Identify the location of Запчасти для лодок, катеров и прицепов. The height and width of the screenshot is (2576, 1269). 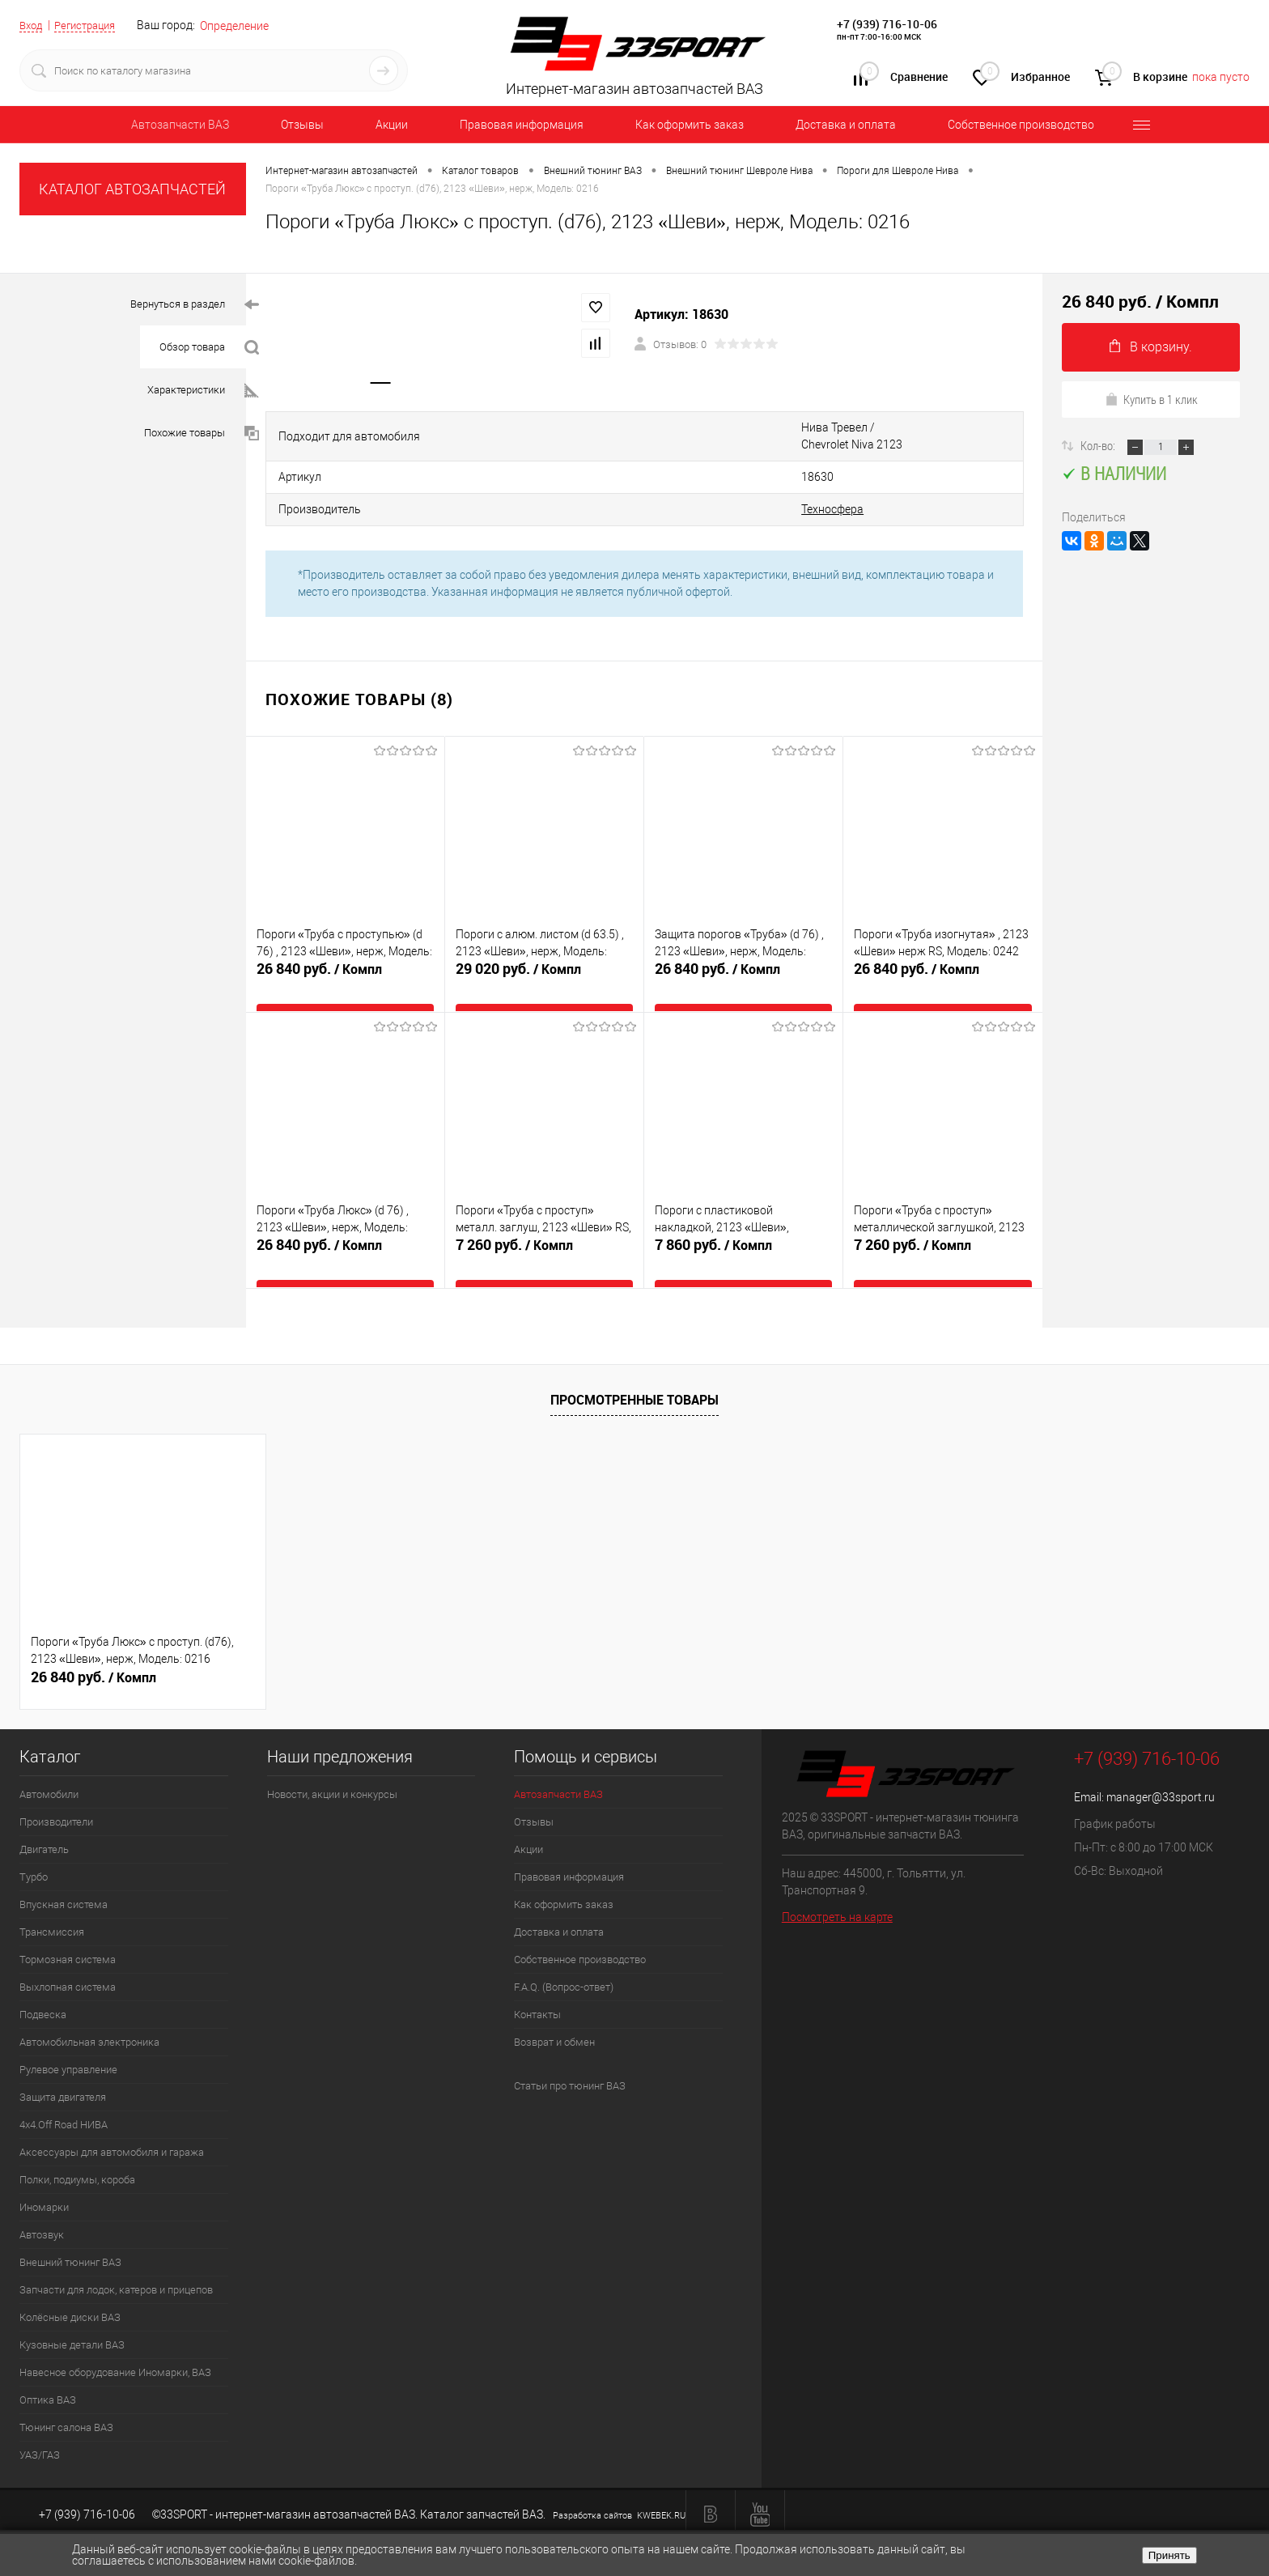
(116, 2265).